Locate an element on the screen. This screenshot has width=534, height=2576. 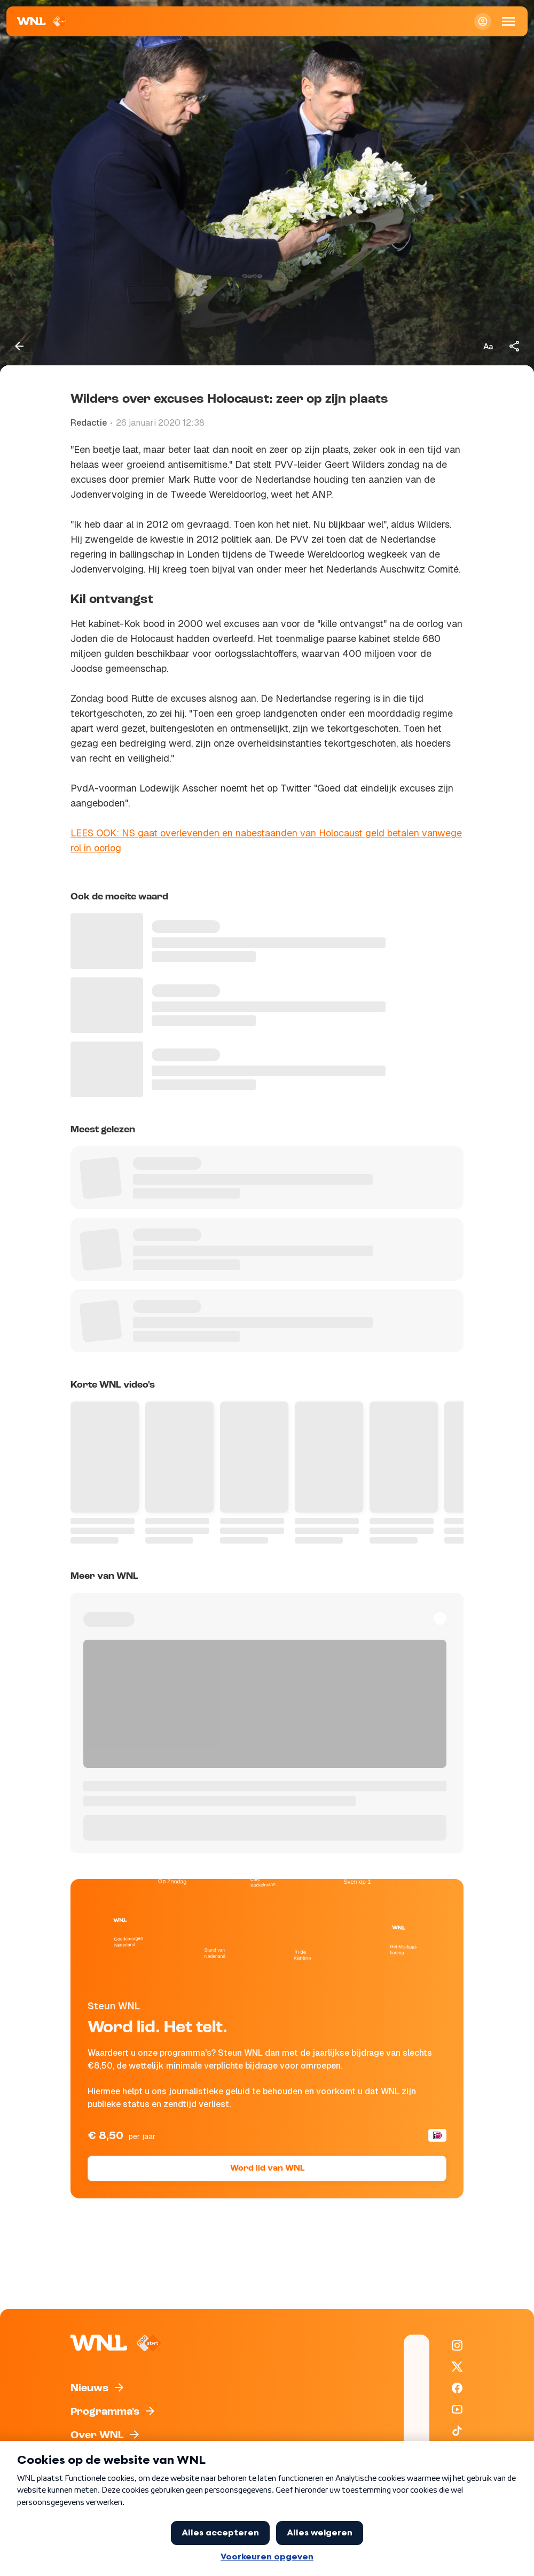
[WNL op Instagram] is located at coordinates (457, 2345).